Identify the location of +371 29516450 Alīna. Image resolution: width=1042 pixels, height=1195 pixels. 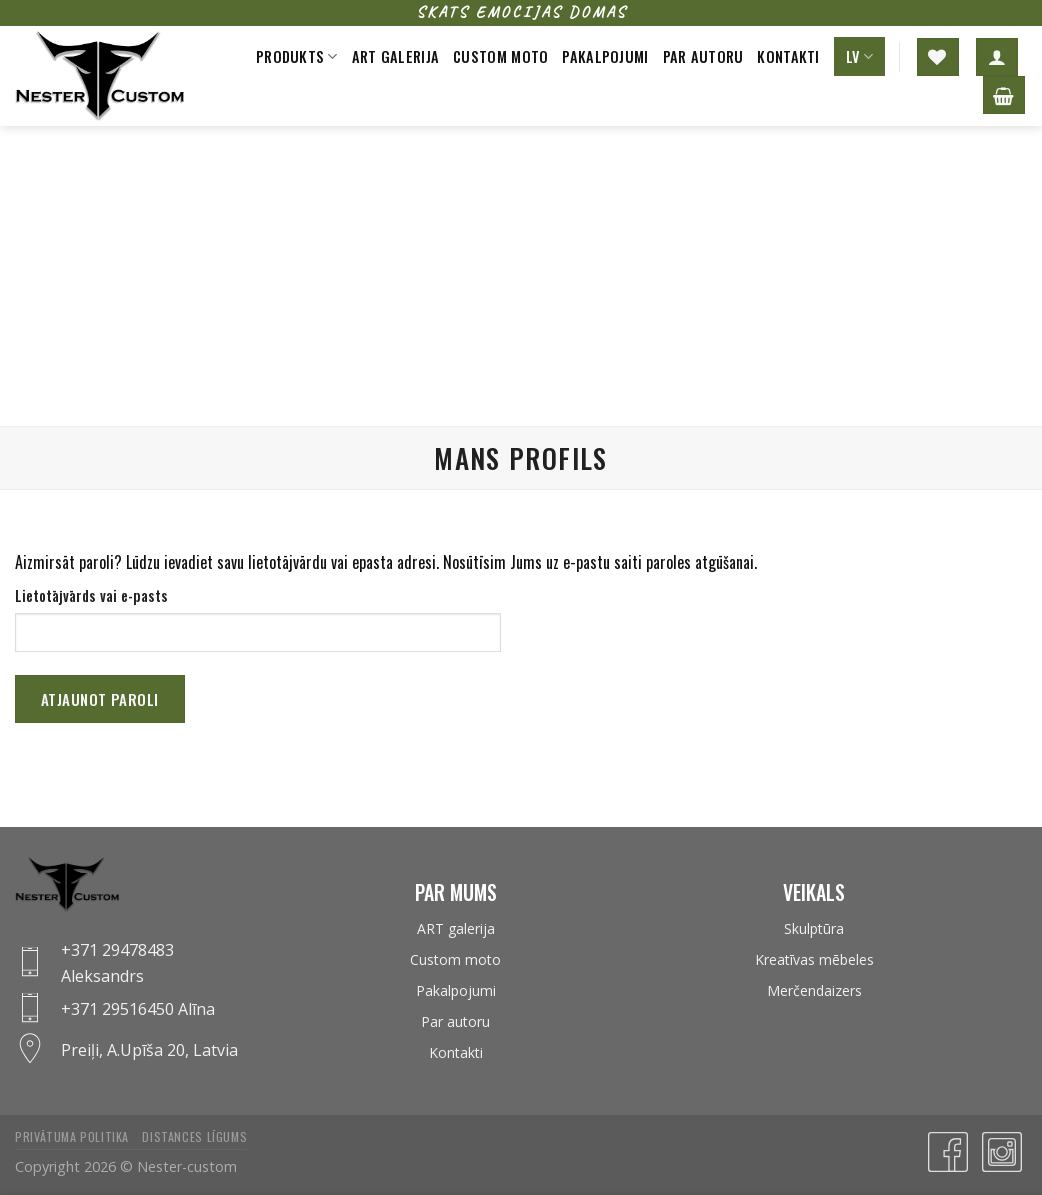
(138, 1009).